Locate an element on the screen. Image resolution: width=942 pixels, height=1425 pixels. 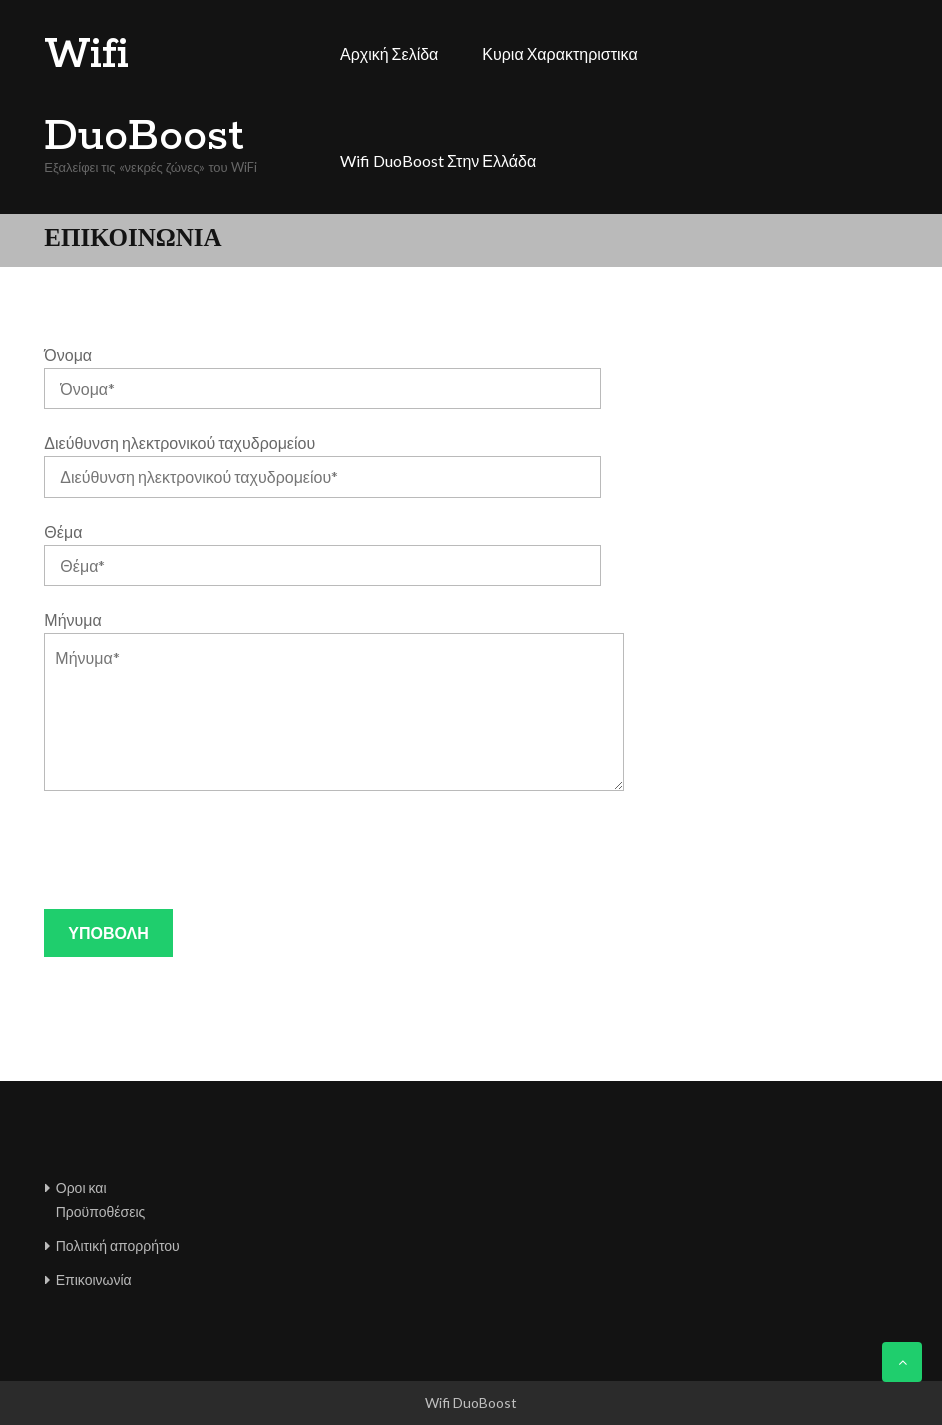
Μήνυμα is located at coordinates (72, 619).